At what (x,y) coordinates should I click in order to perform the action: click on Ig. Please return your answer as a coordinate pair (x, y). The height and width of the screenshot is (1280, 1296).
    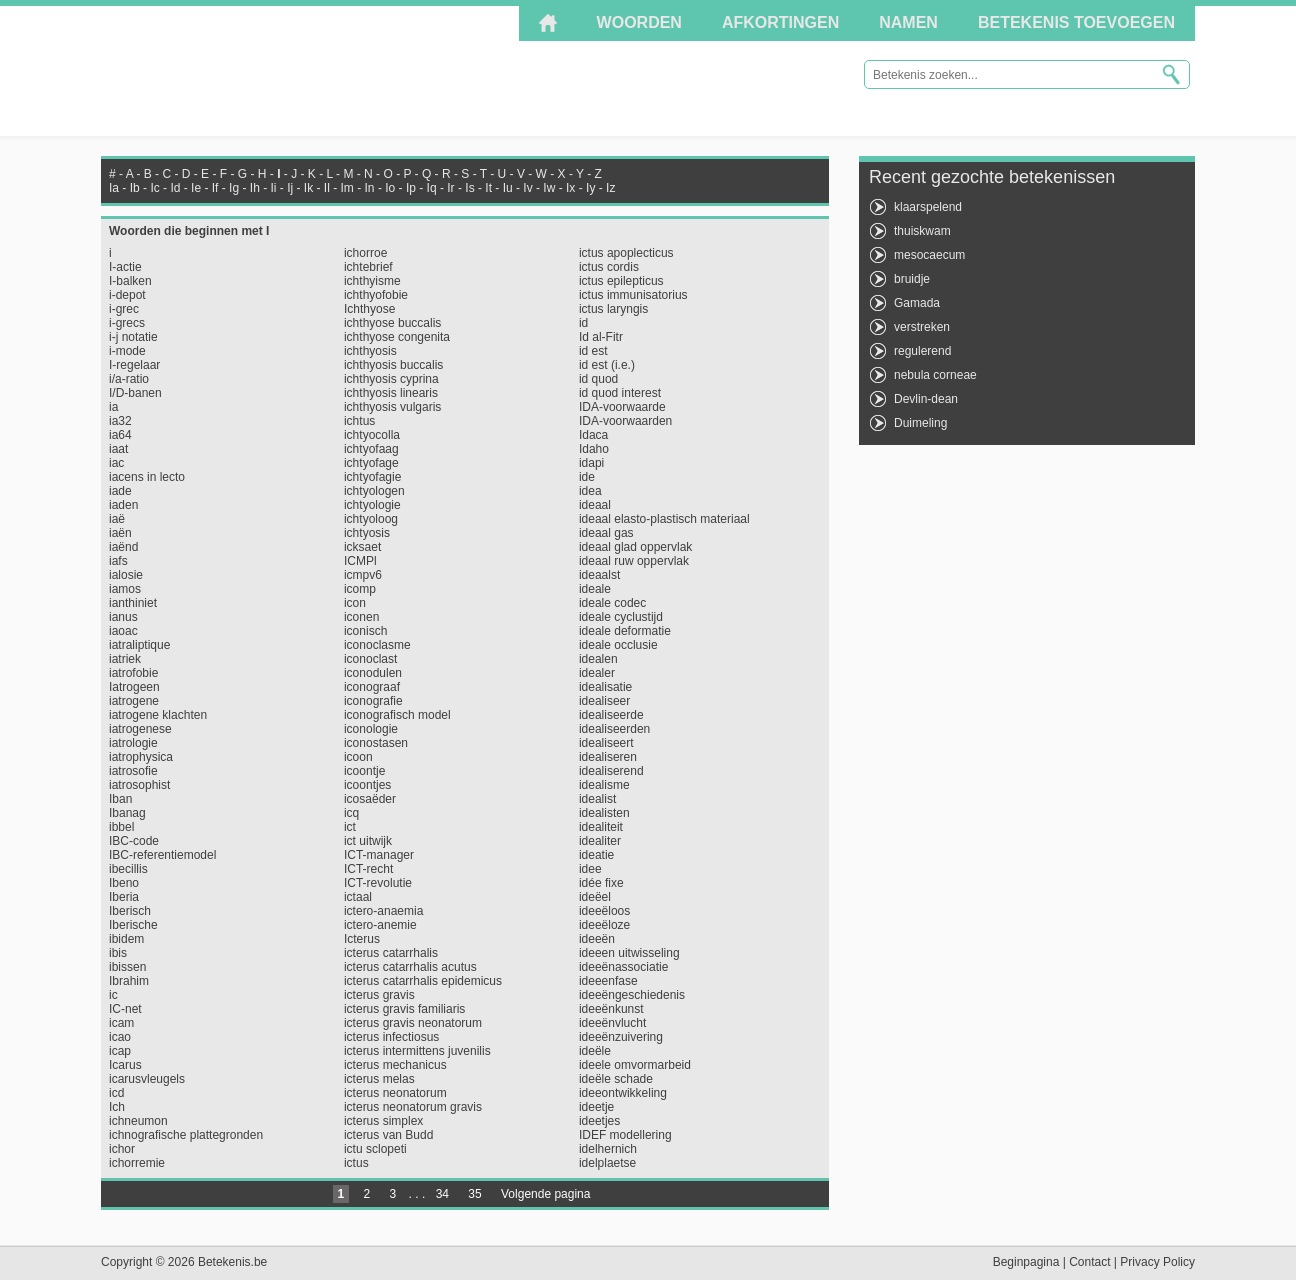
    Looking at the image, I should click on (234, 188).